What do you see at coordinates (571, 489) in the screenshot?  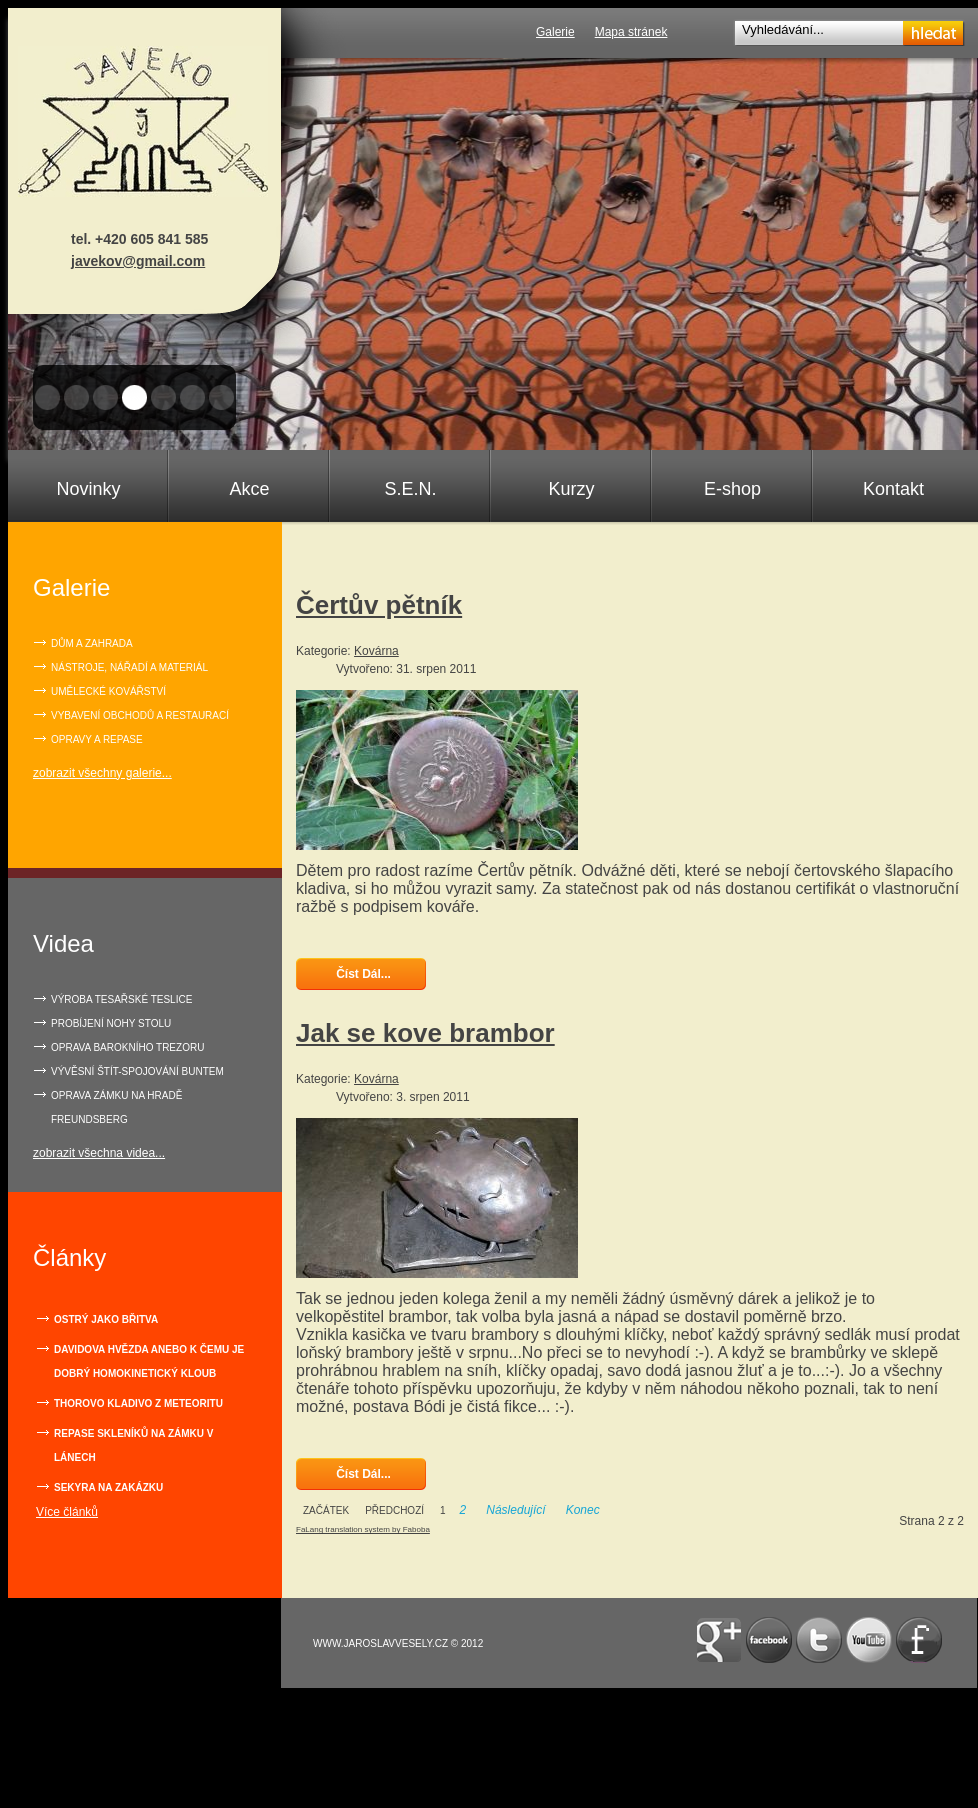 I see `Kurzy` at bounding box center [571, 489].